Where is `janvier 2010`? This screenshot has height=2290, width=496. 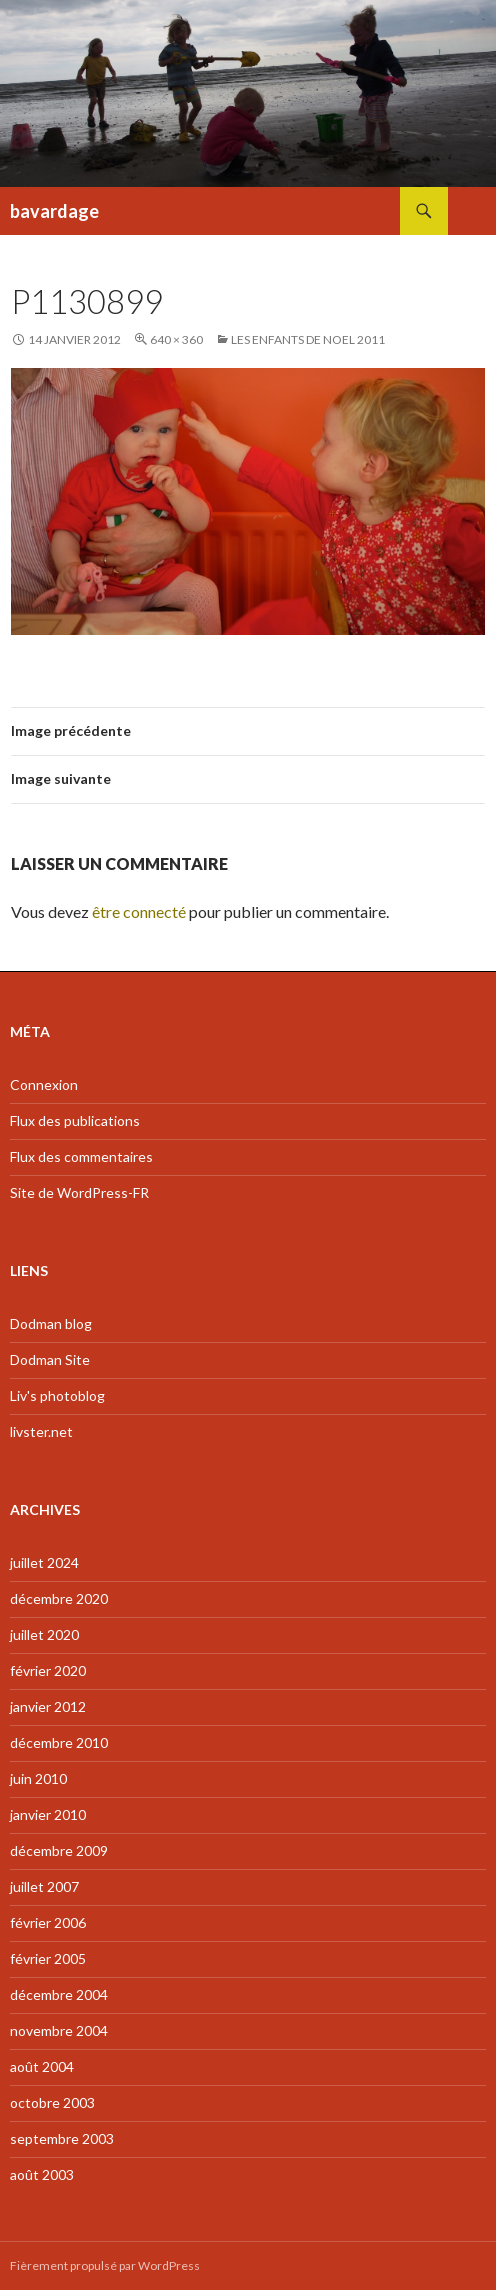
janvier 2010 is located at coordinates (48, 1814).